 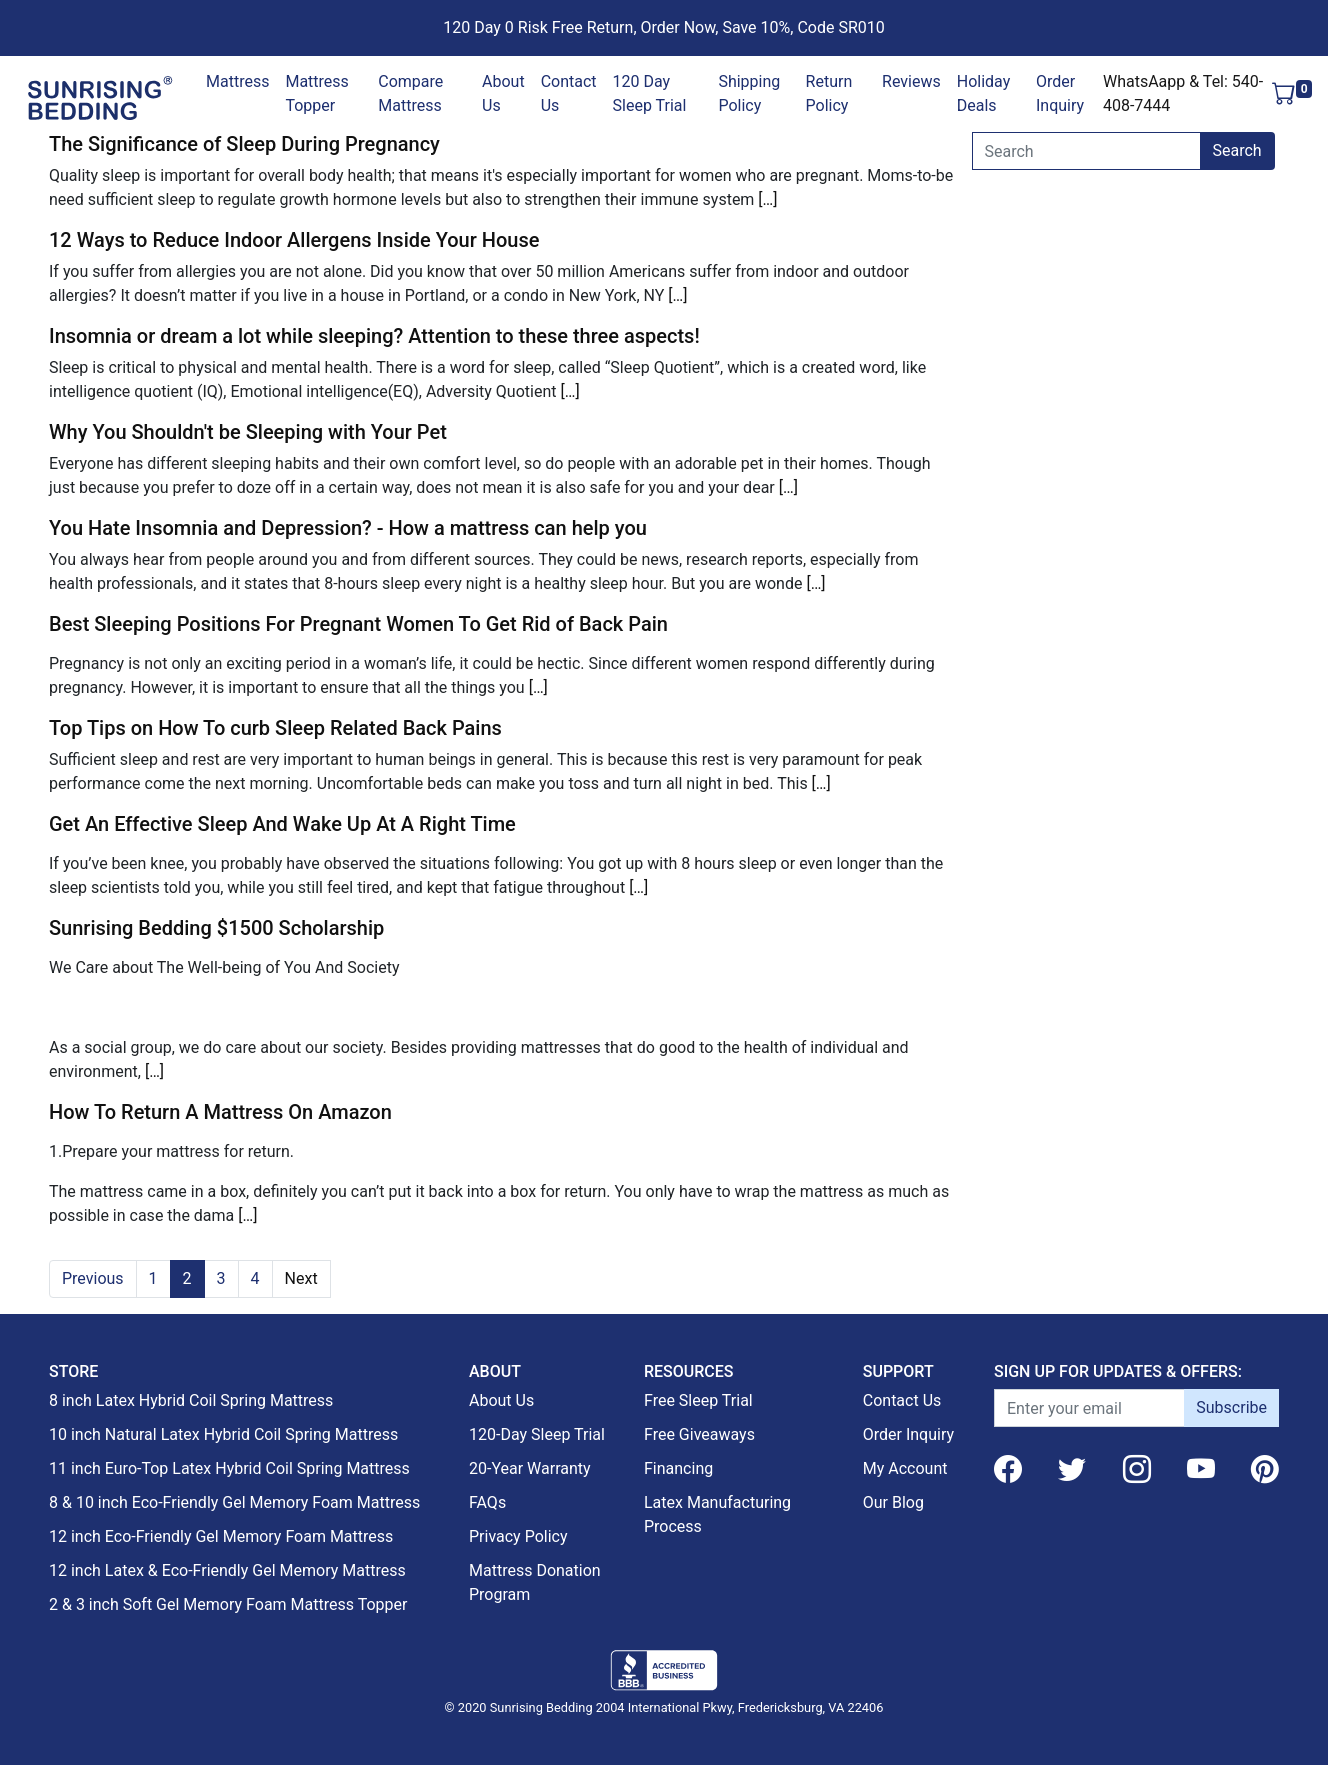 I want to click on 12 inch Latex & Eco-Friendly Gel Memory Mattress, so click(x=227, y=1570).